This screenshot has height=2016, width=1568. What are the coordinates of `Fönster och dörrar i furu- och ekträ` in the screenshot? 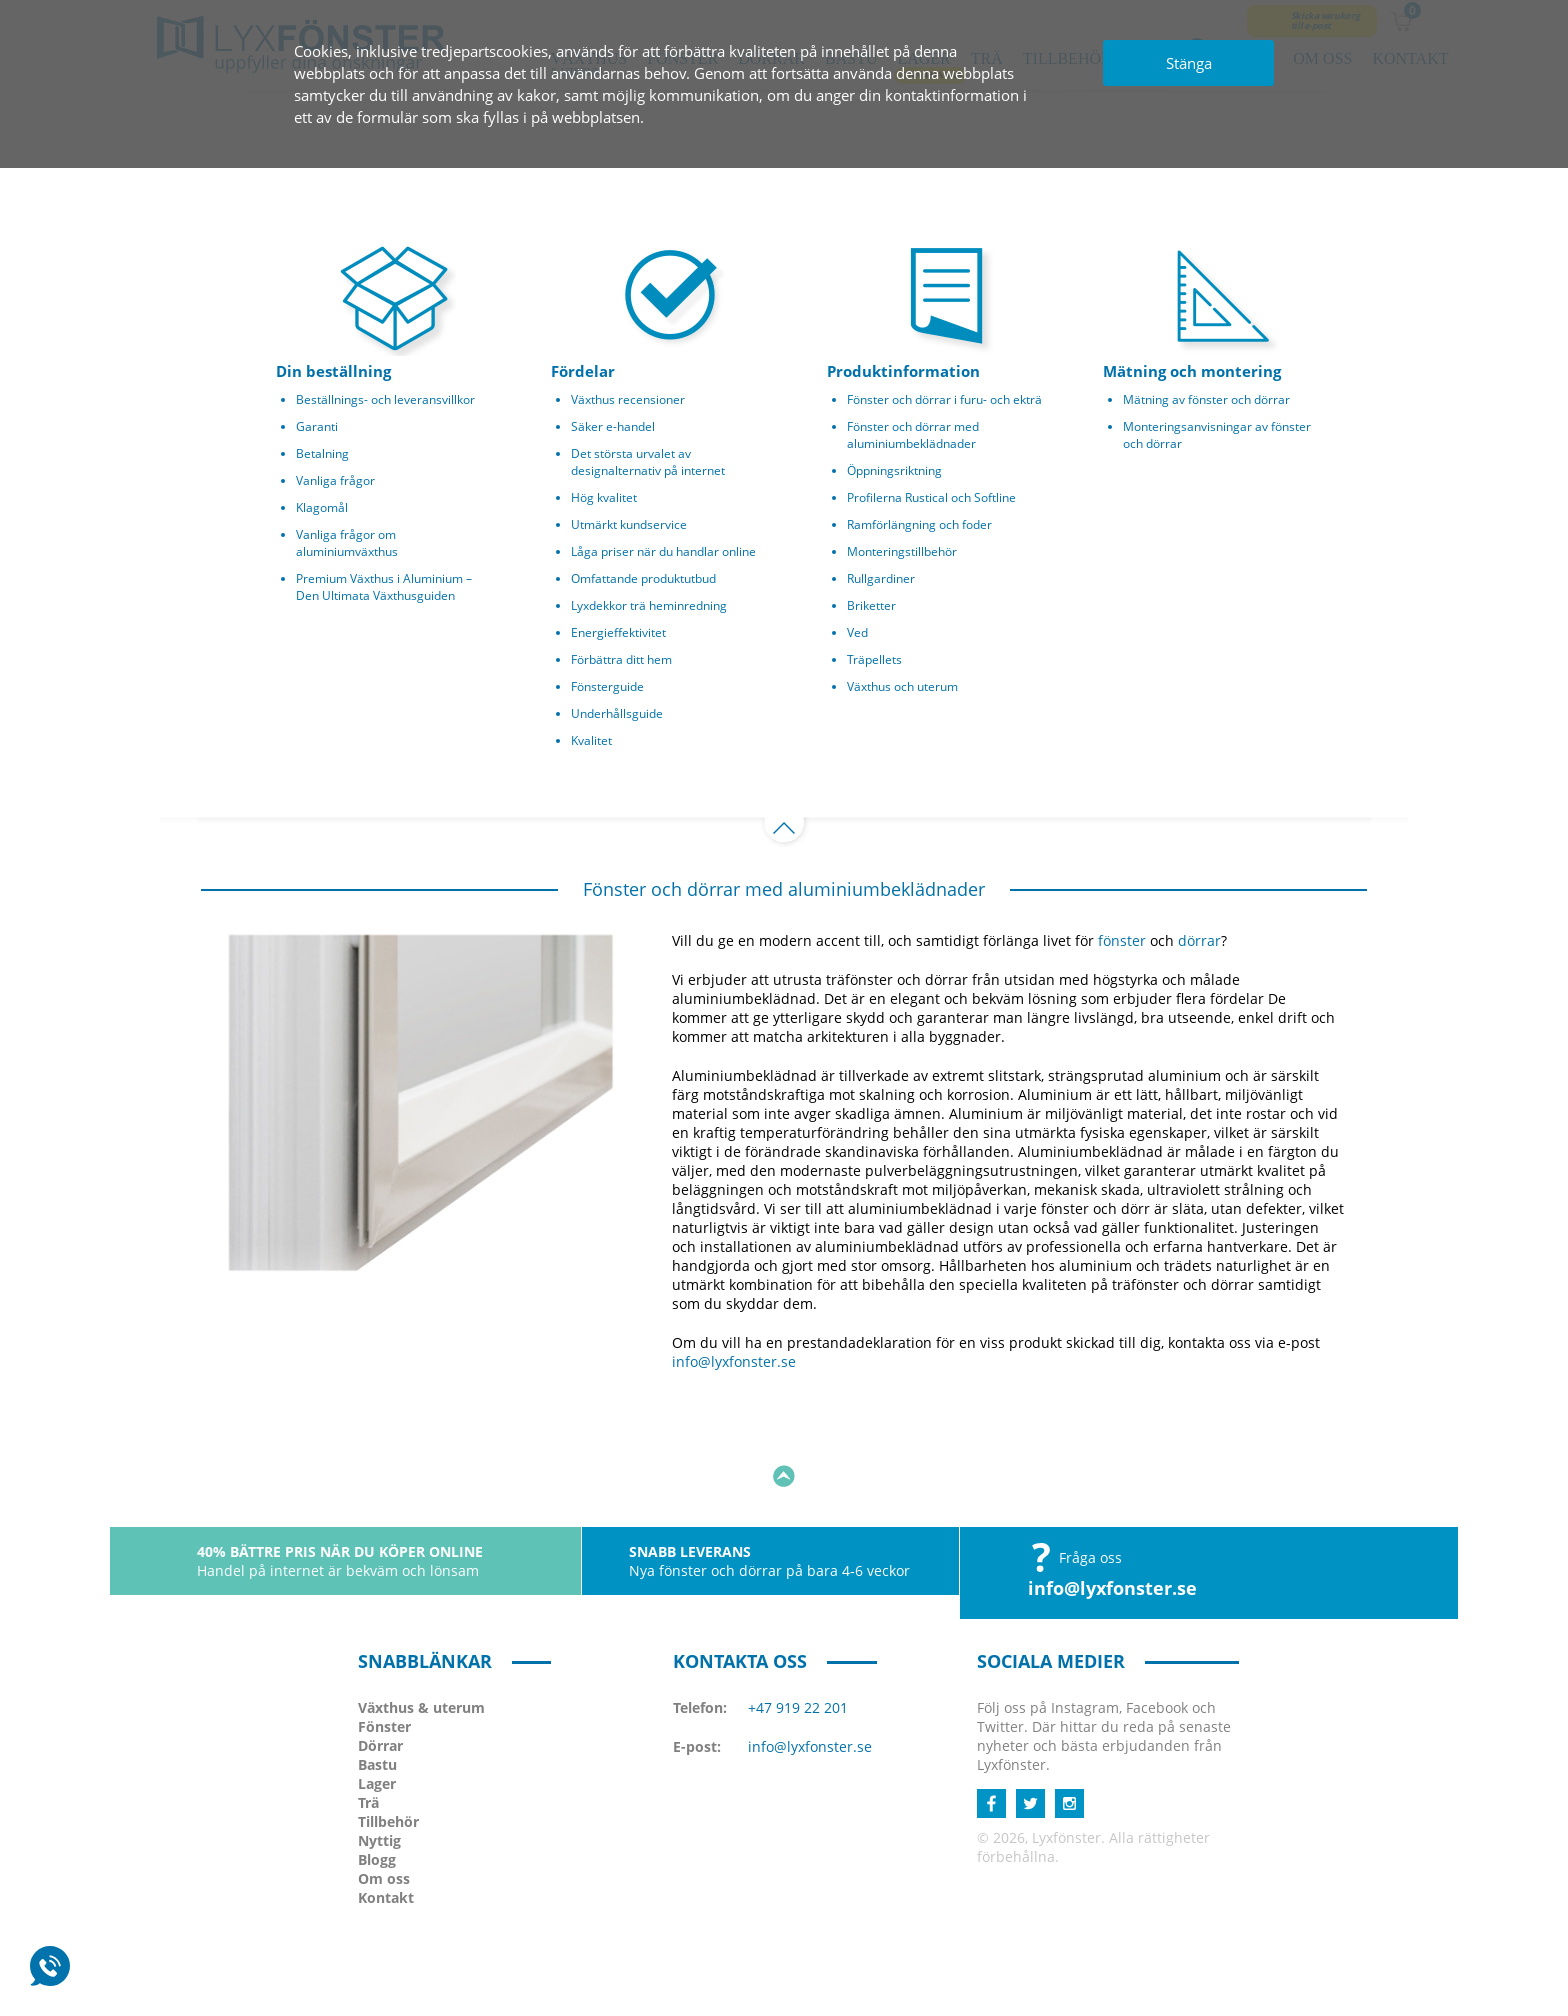 It's located at (944, 399).